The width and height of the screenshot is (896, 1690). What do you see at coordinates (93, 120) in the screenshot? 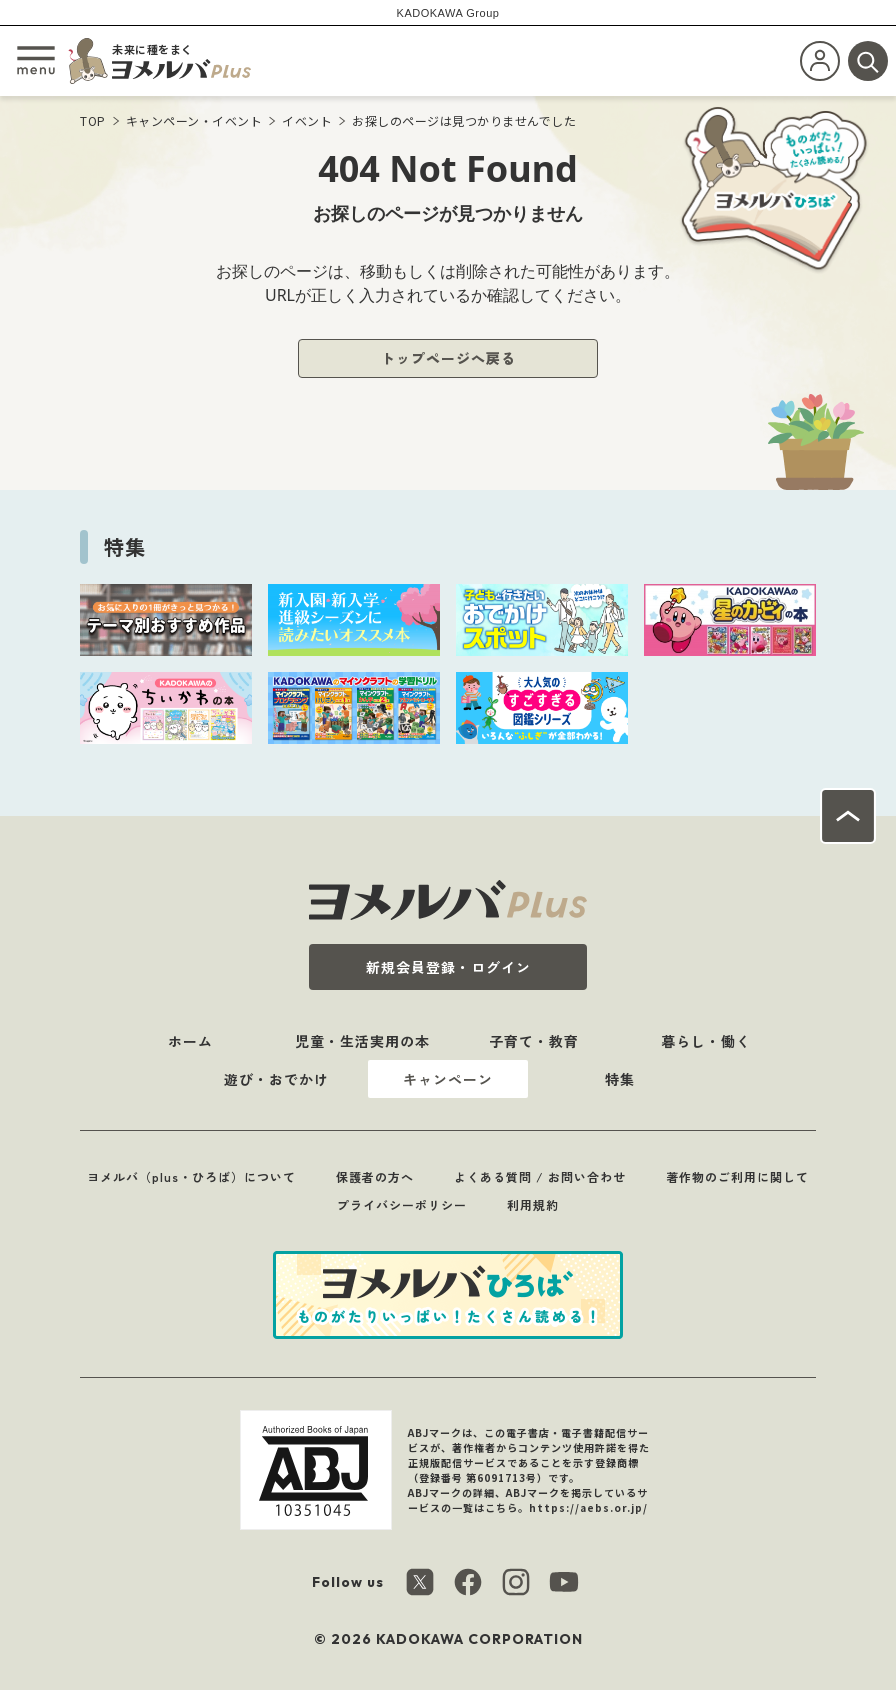
I see `TOP` at bounding box center [93, 120].